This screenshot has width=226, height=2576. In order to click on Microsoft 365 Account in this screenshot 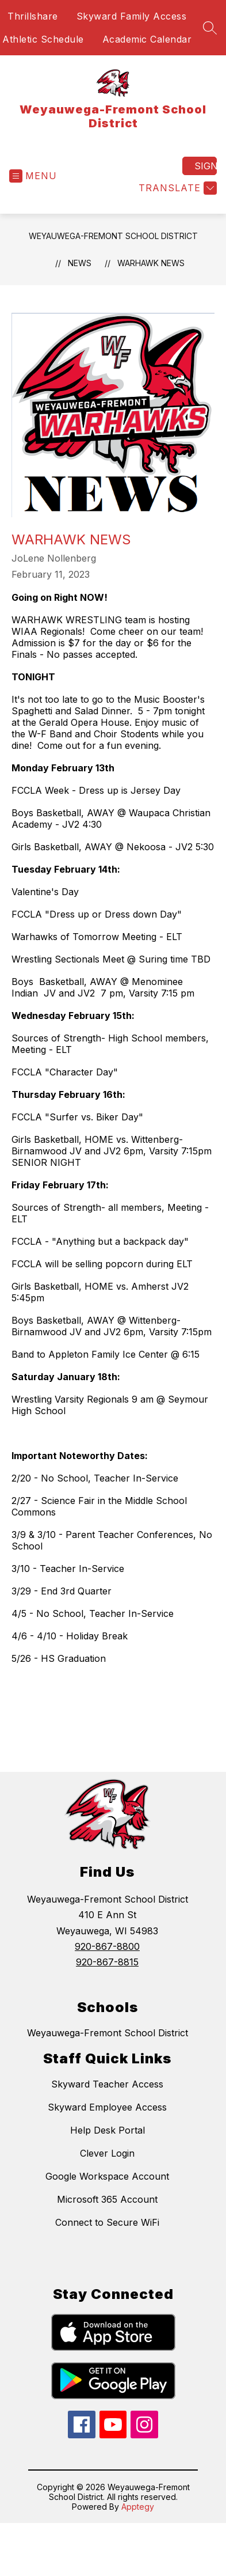, I will do `click(107, 2199)`.